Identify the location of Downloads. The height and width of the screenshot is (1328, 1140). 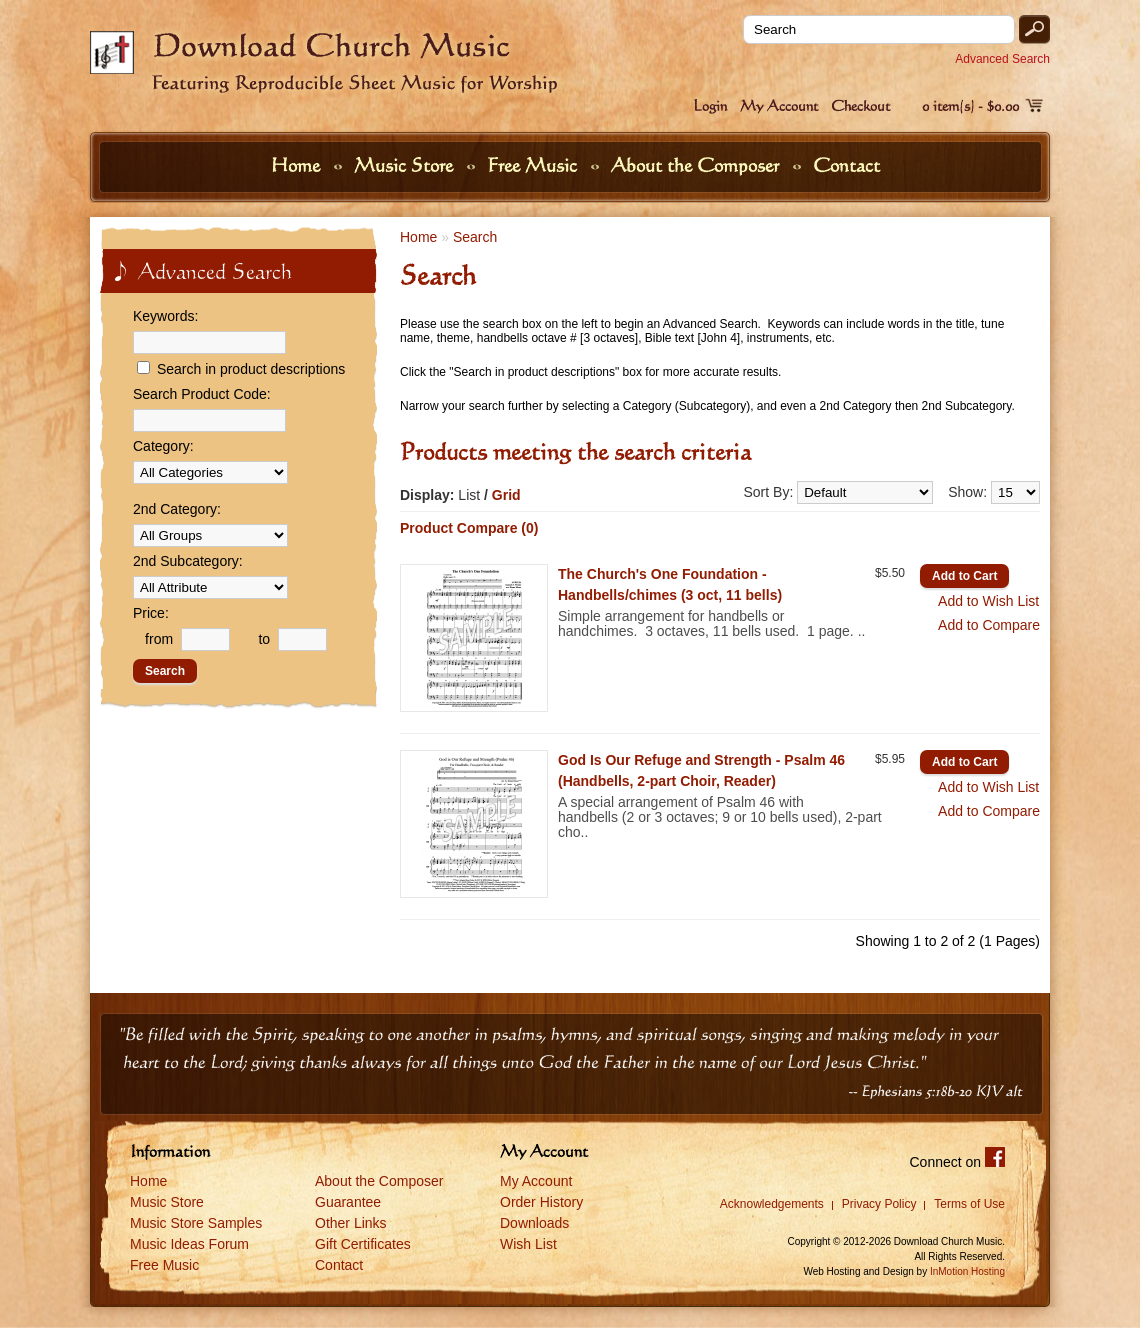
(534, 1223).